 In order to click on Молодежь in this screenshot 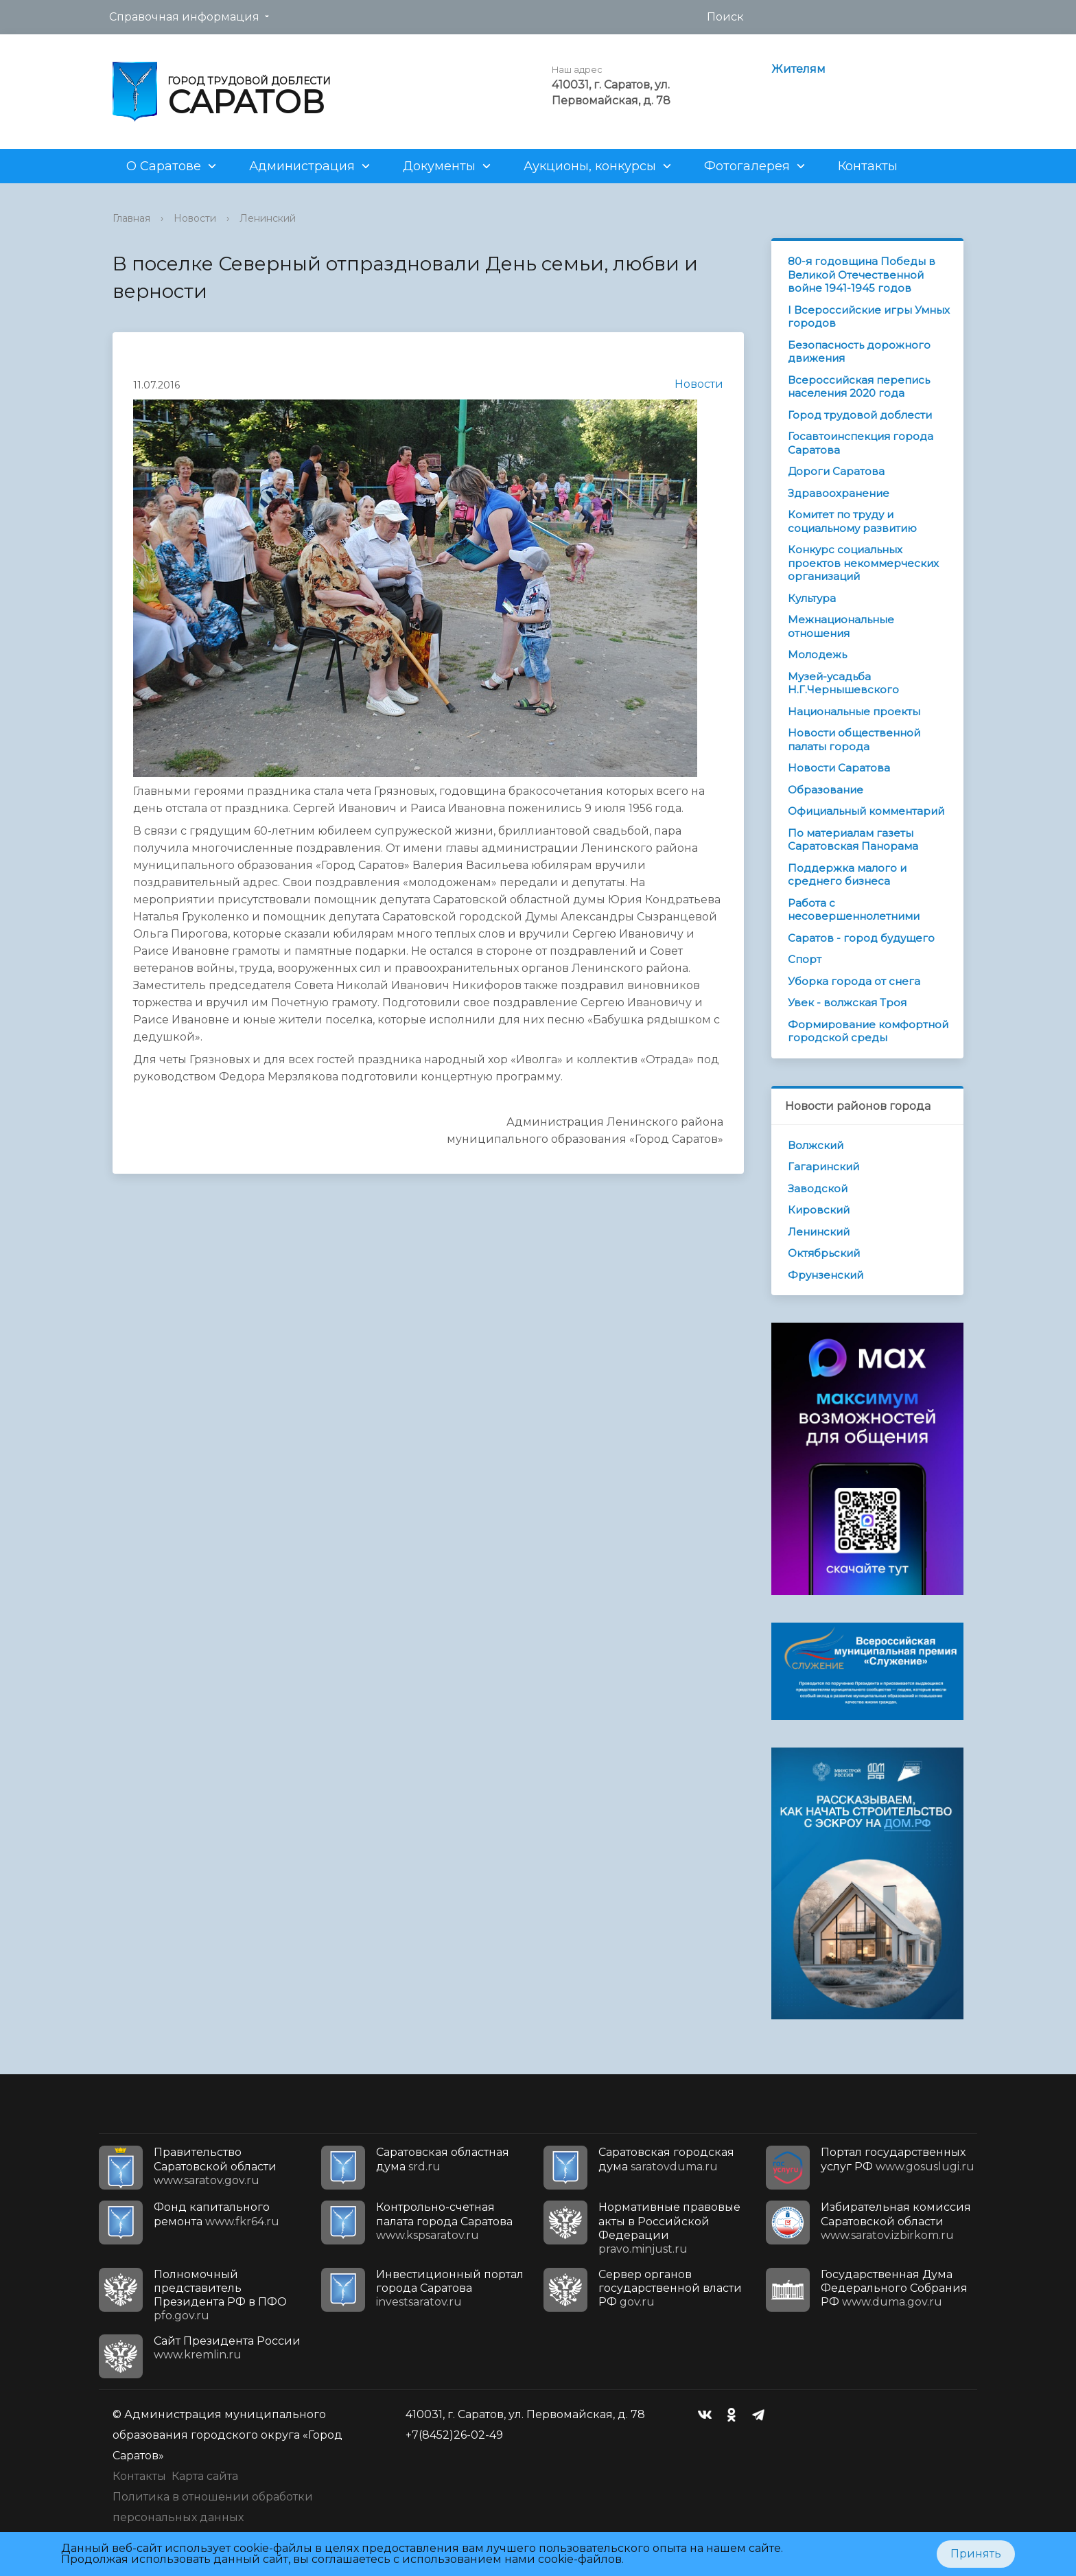, I will do `click(817, 654)`.